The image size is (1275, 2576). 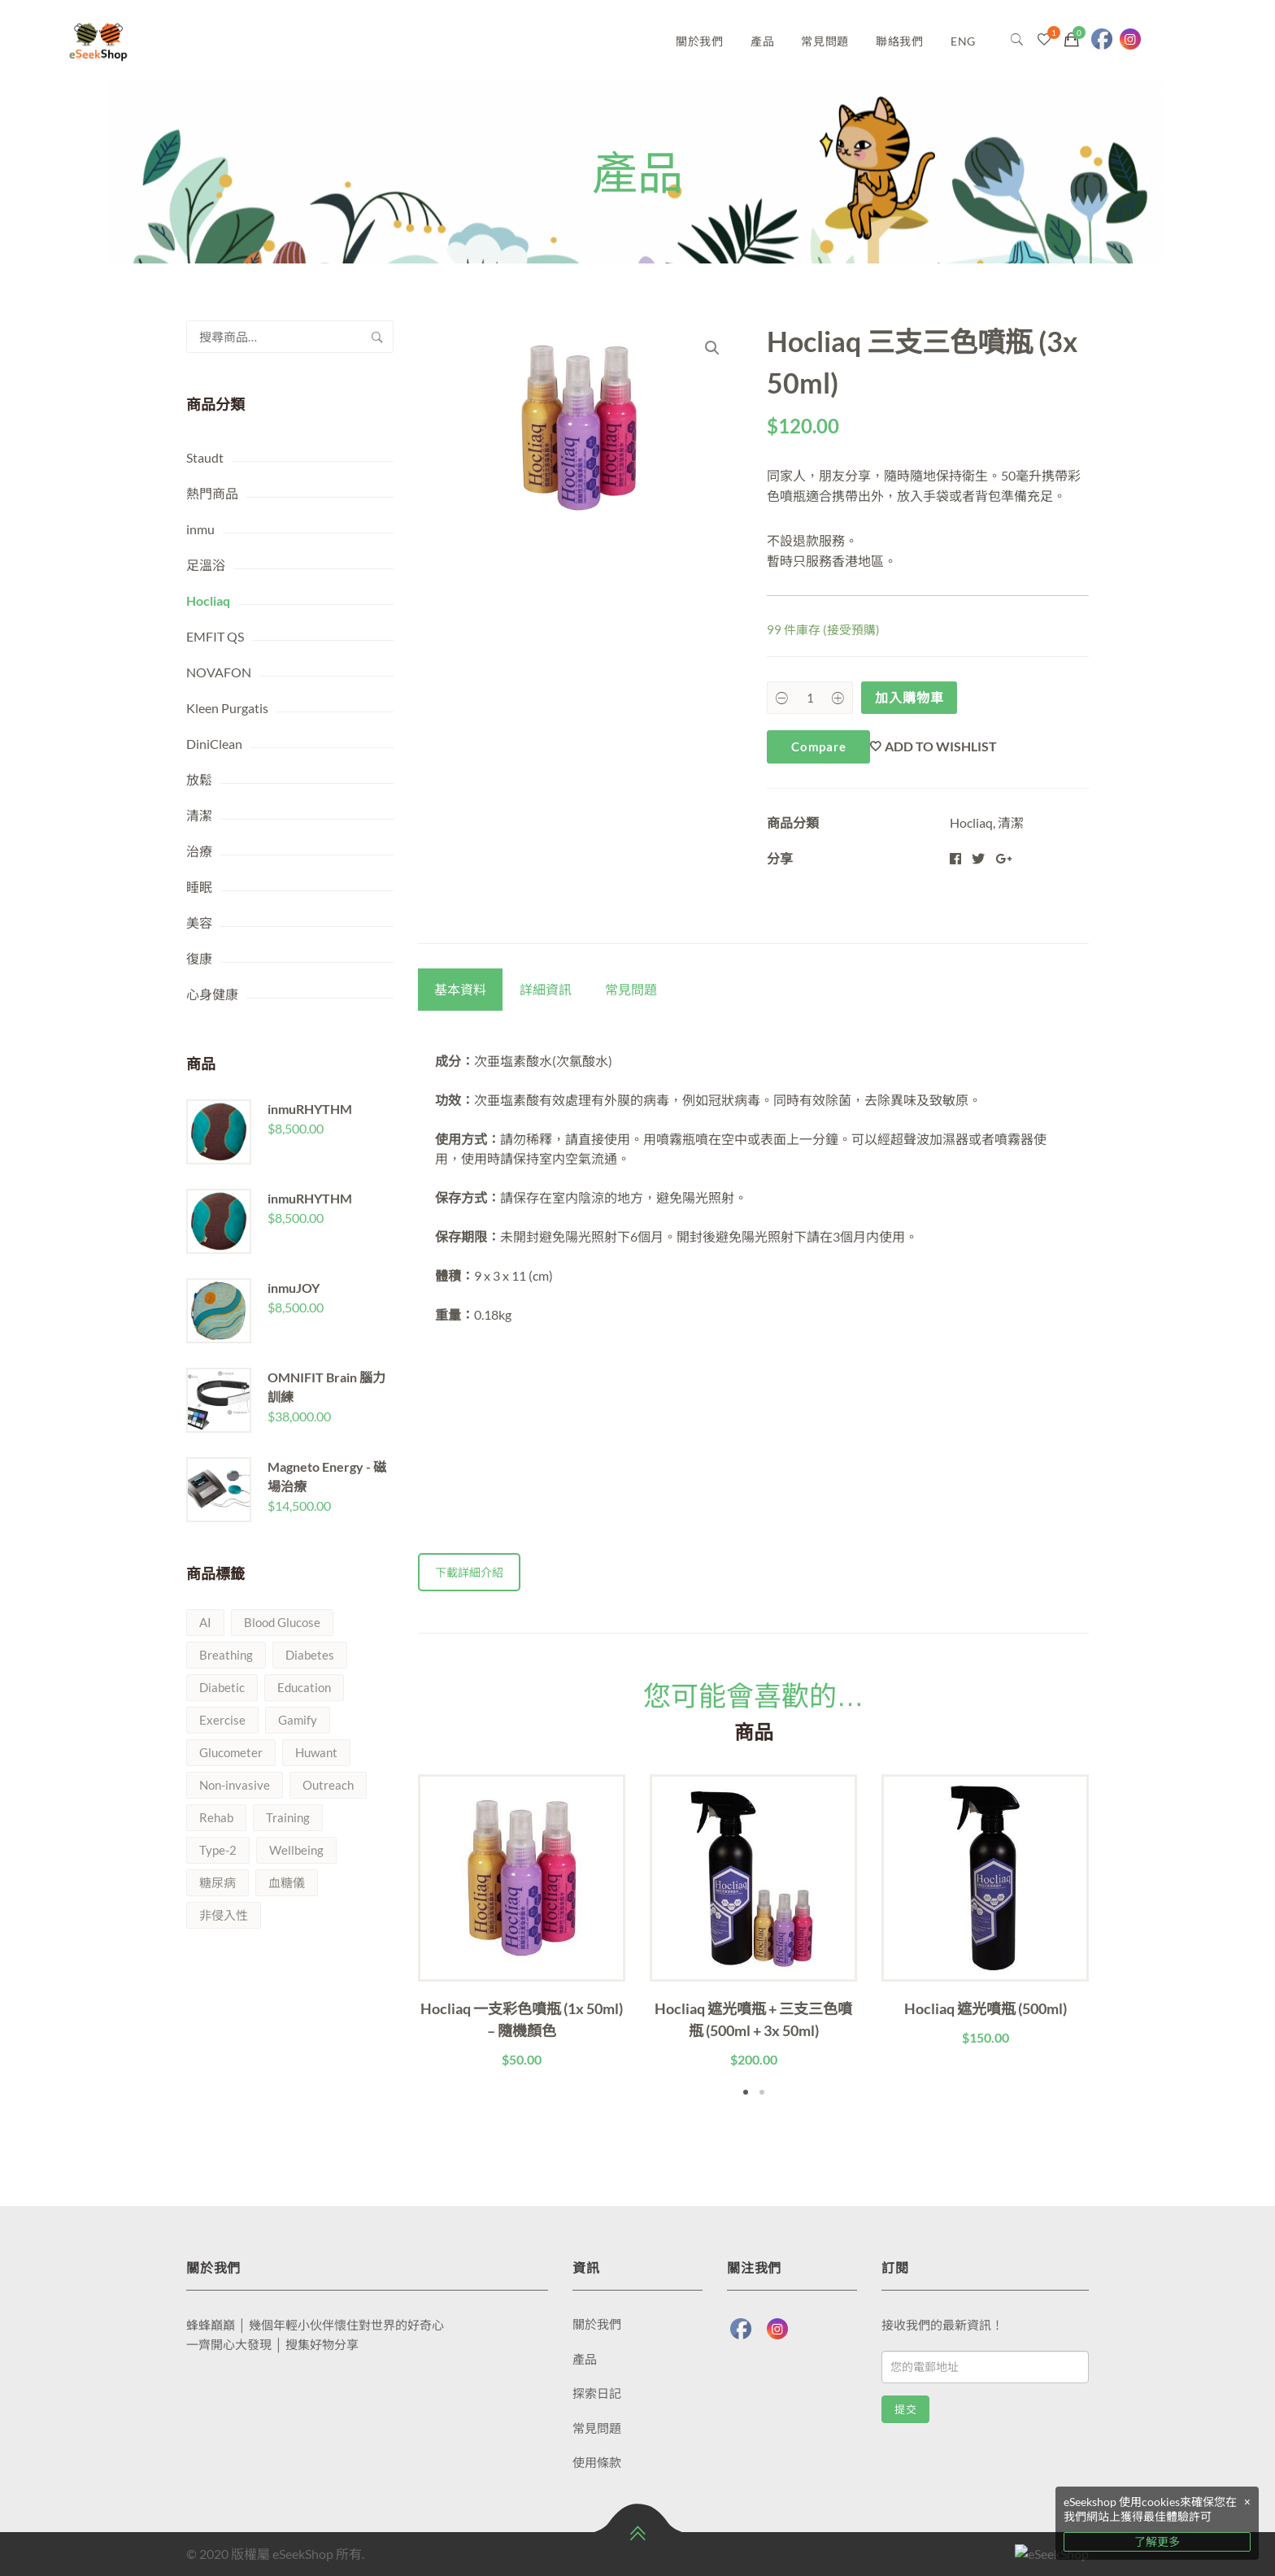 I want to click on 美容, so click(x=199, y=922).